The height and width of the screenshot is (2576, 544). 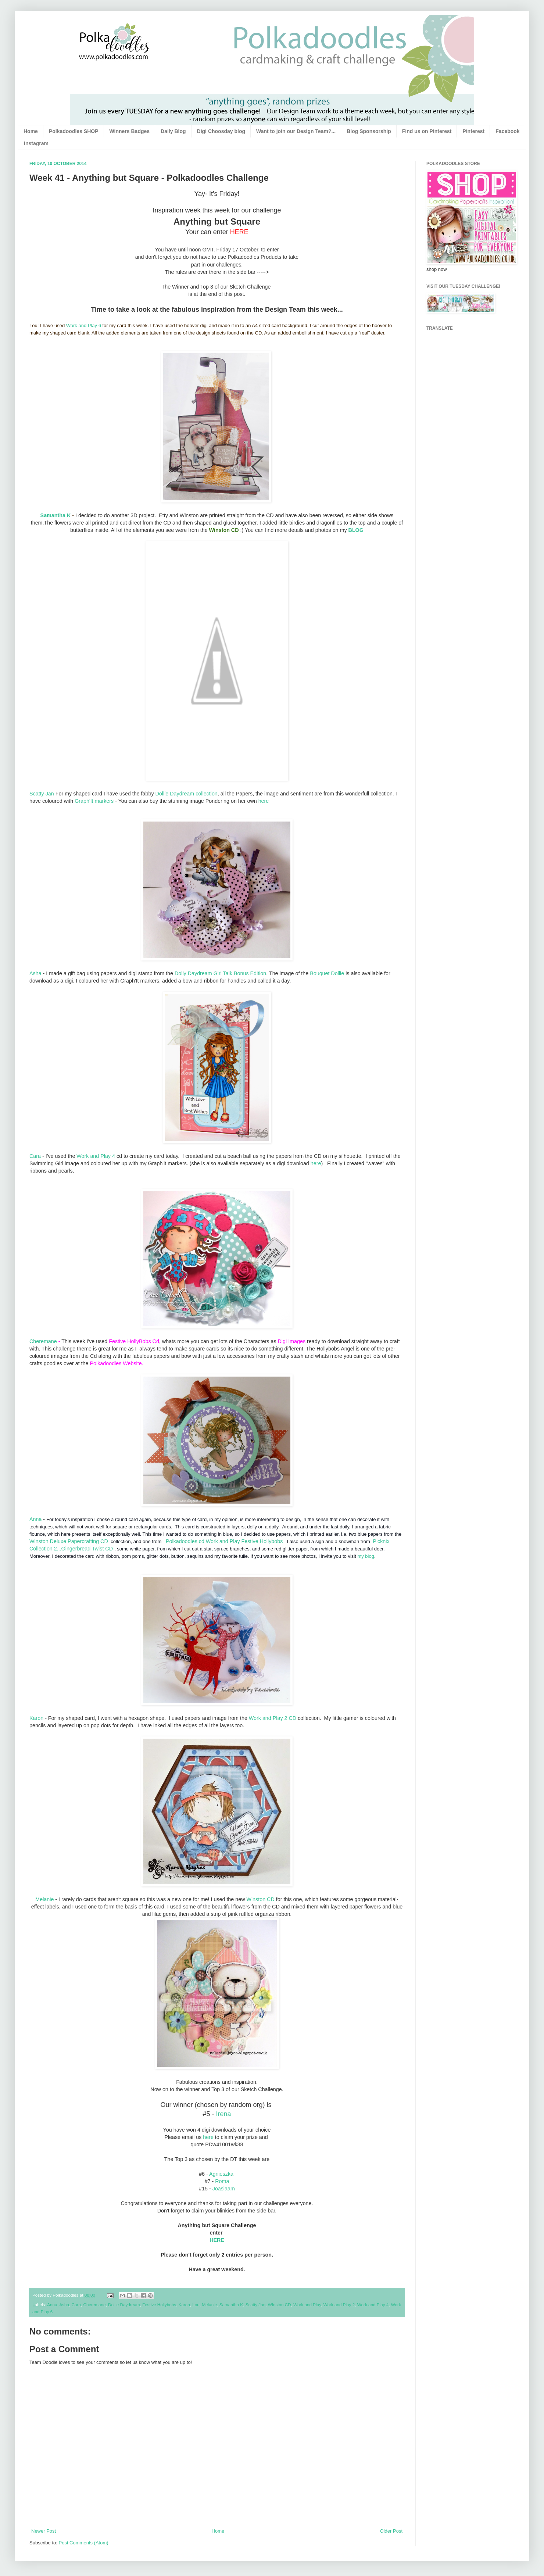 I want to click on Festive Hollybobs, so click(x=159, y=2304).